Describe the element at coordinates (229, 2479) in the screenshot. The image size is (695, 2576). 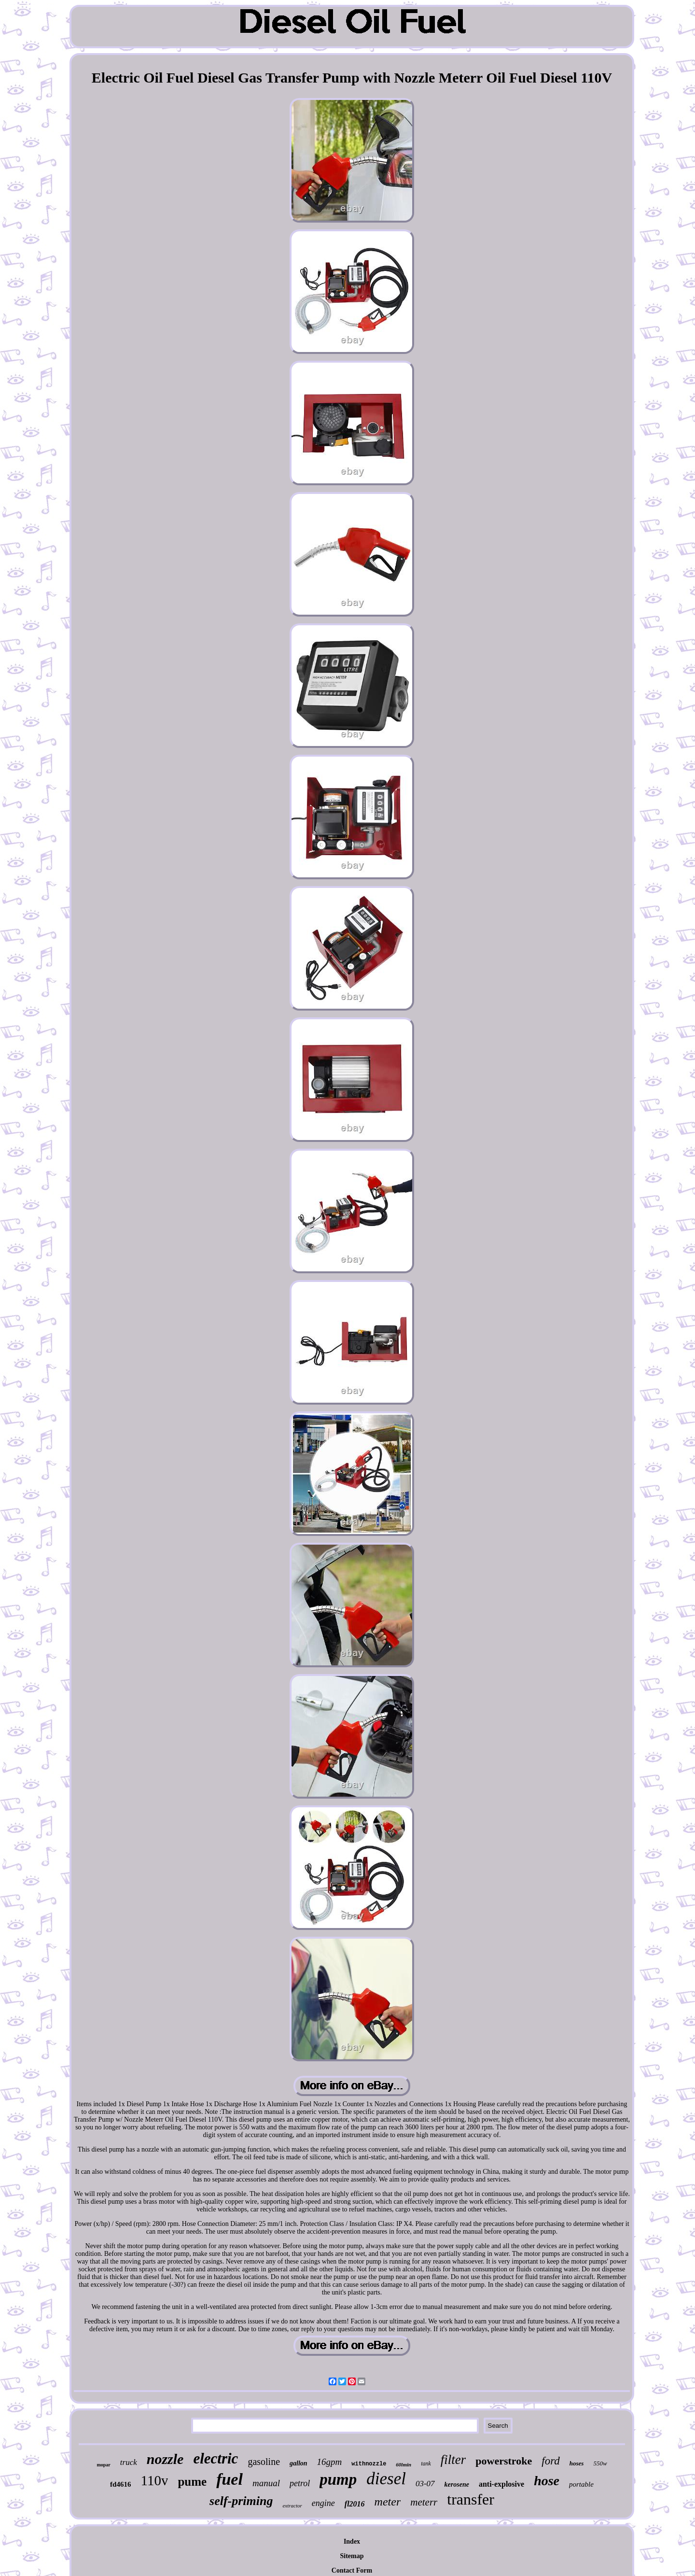
I see `fuel` at that location.